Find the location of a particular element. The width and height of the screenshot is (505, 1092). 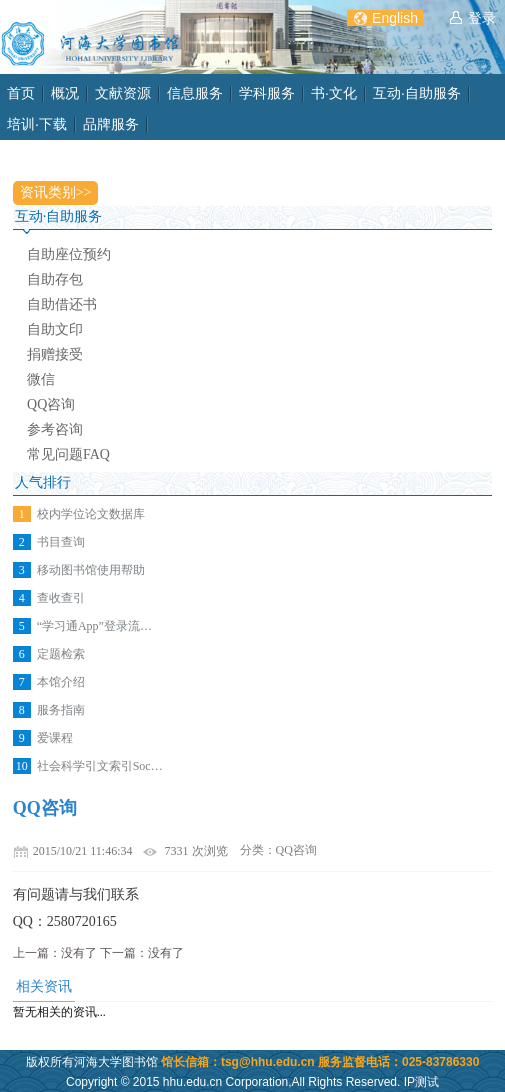

自助座位预约 is located at coordinates (69, 254).